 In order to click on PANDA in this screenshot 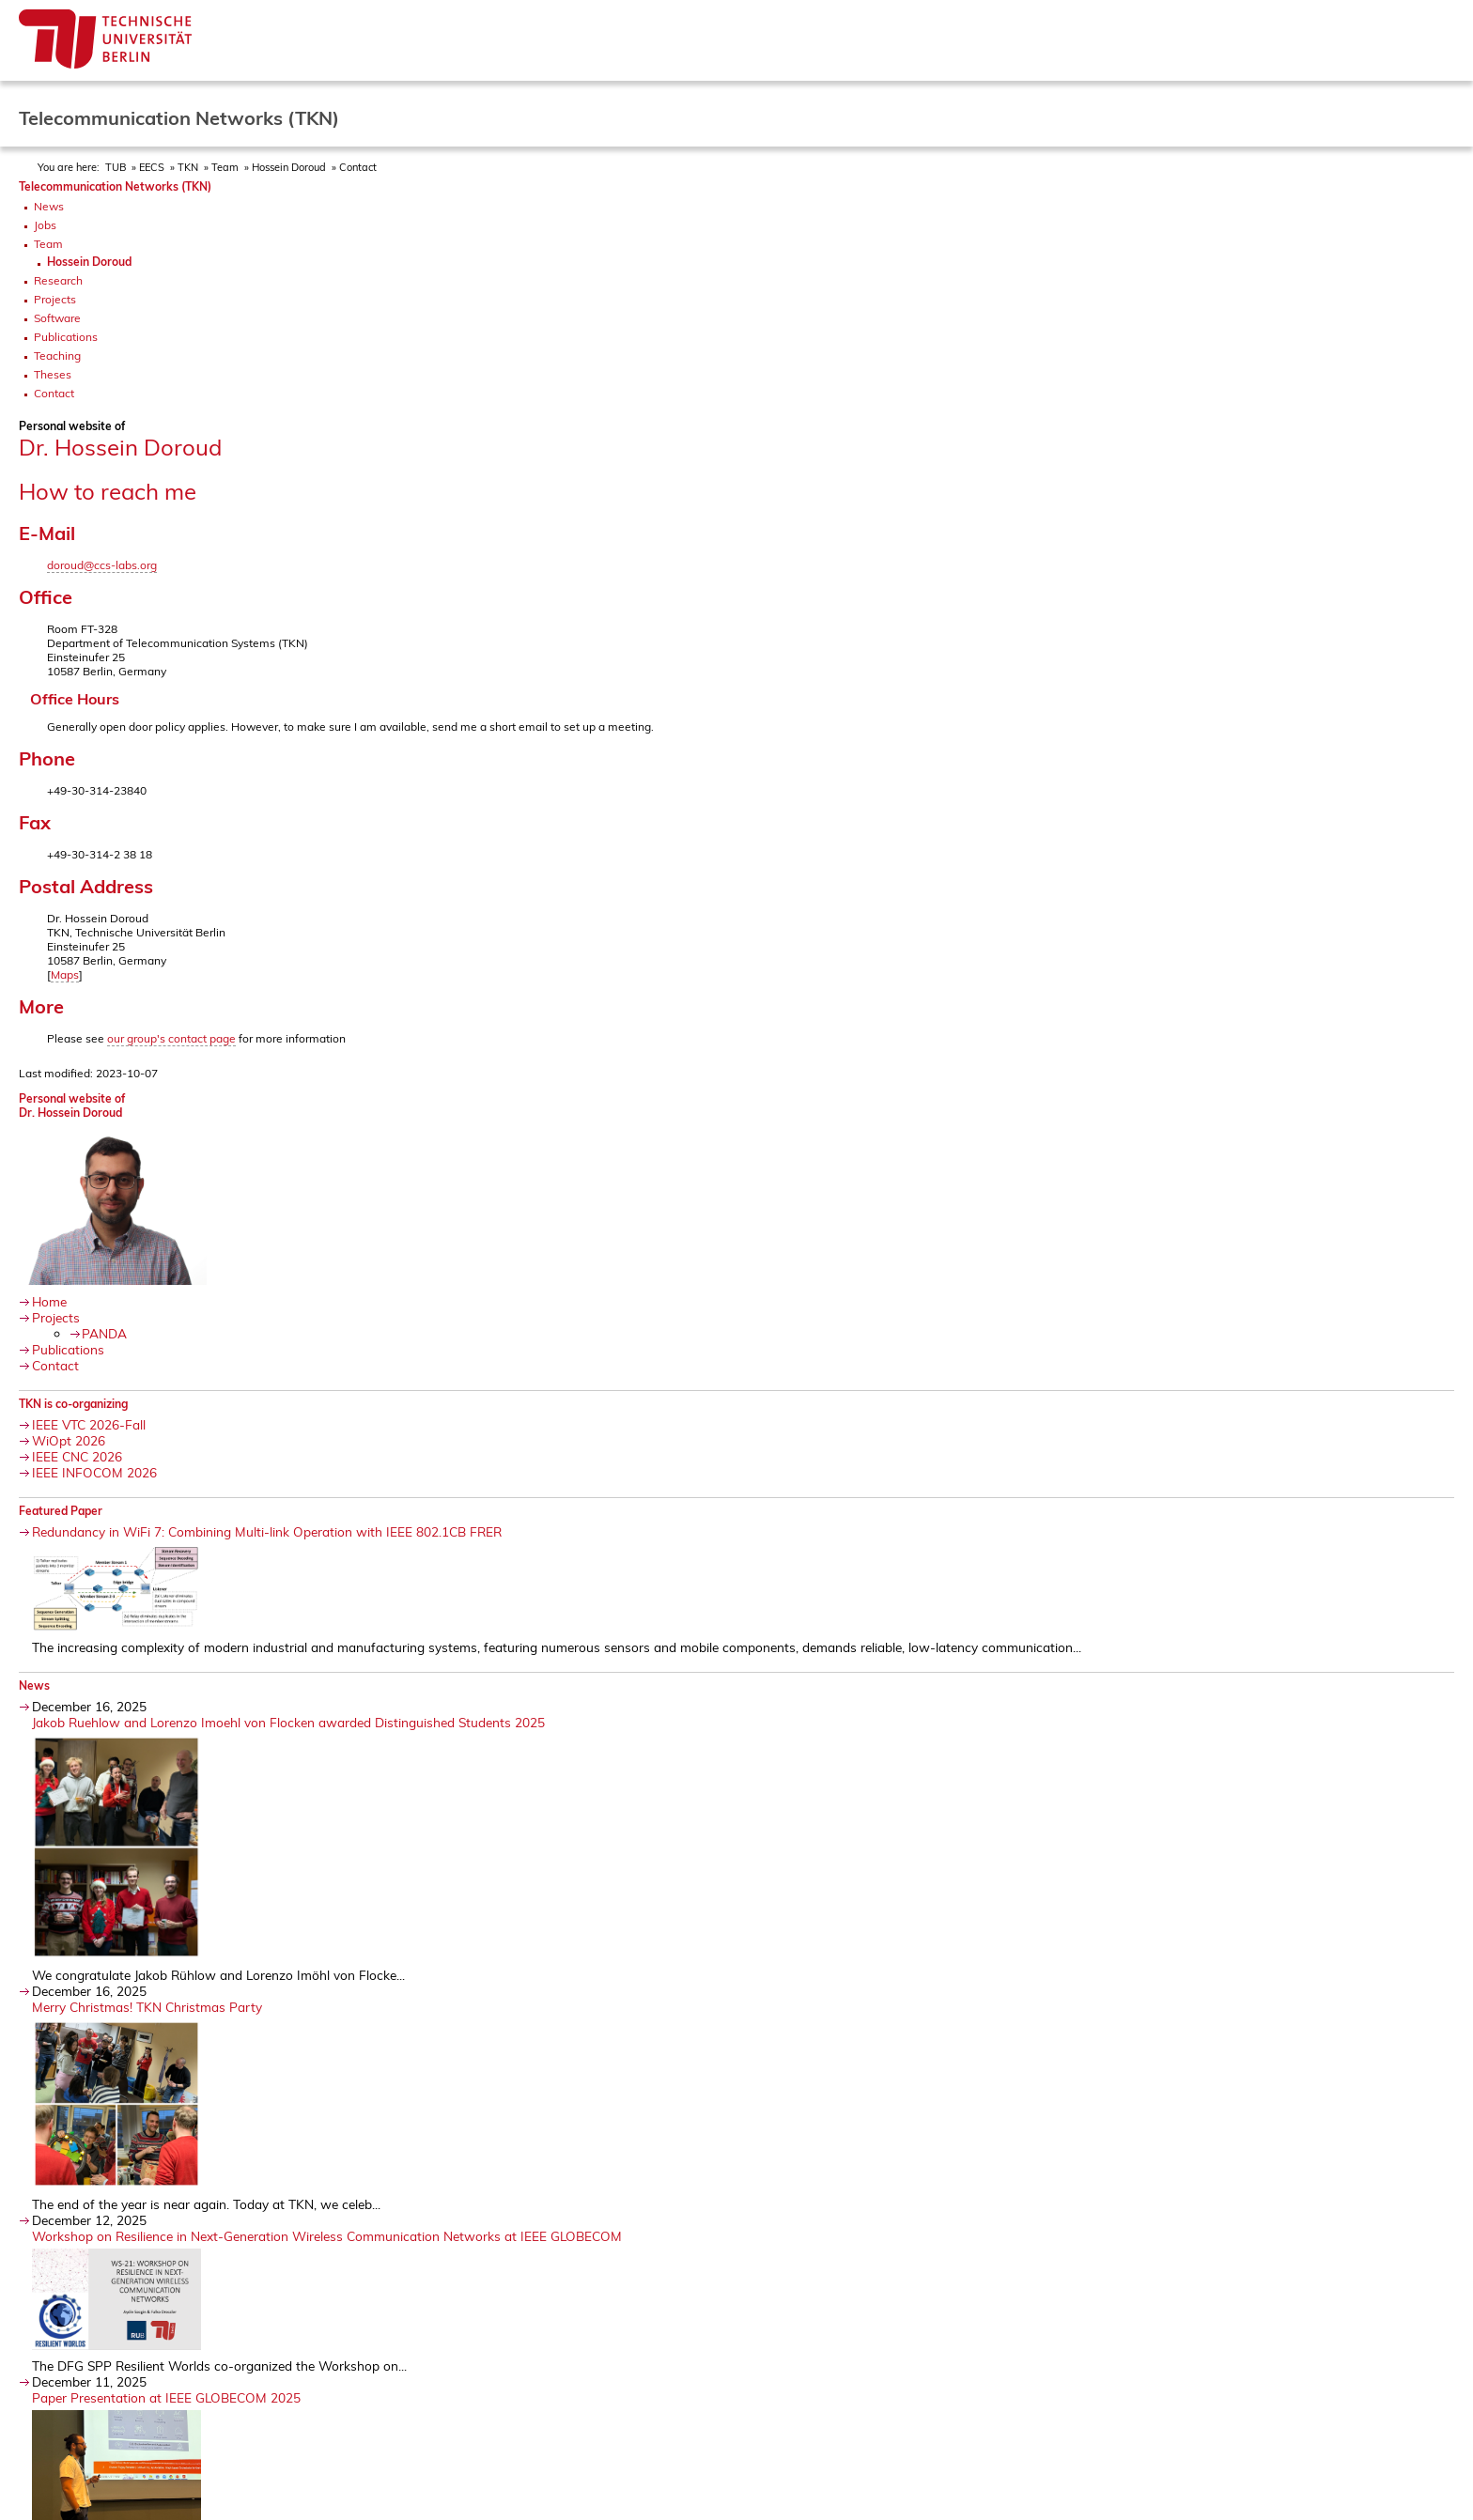, I will do `click(104, 1333)`.